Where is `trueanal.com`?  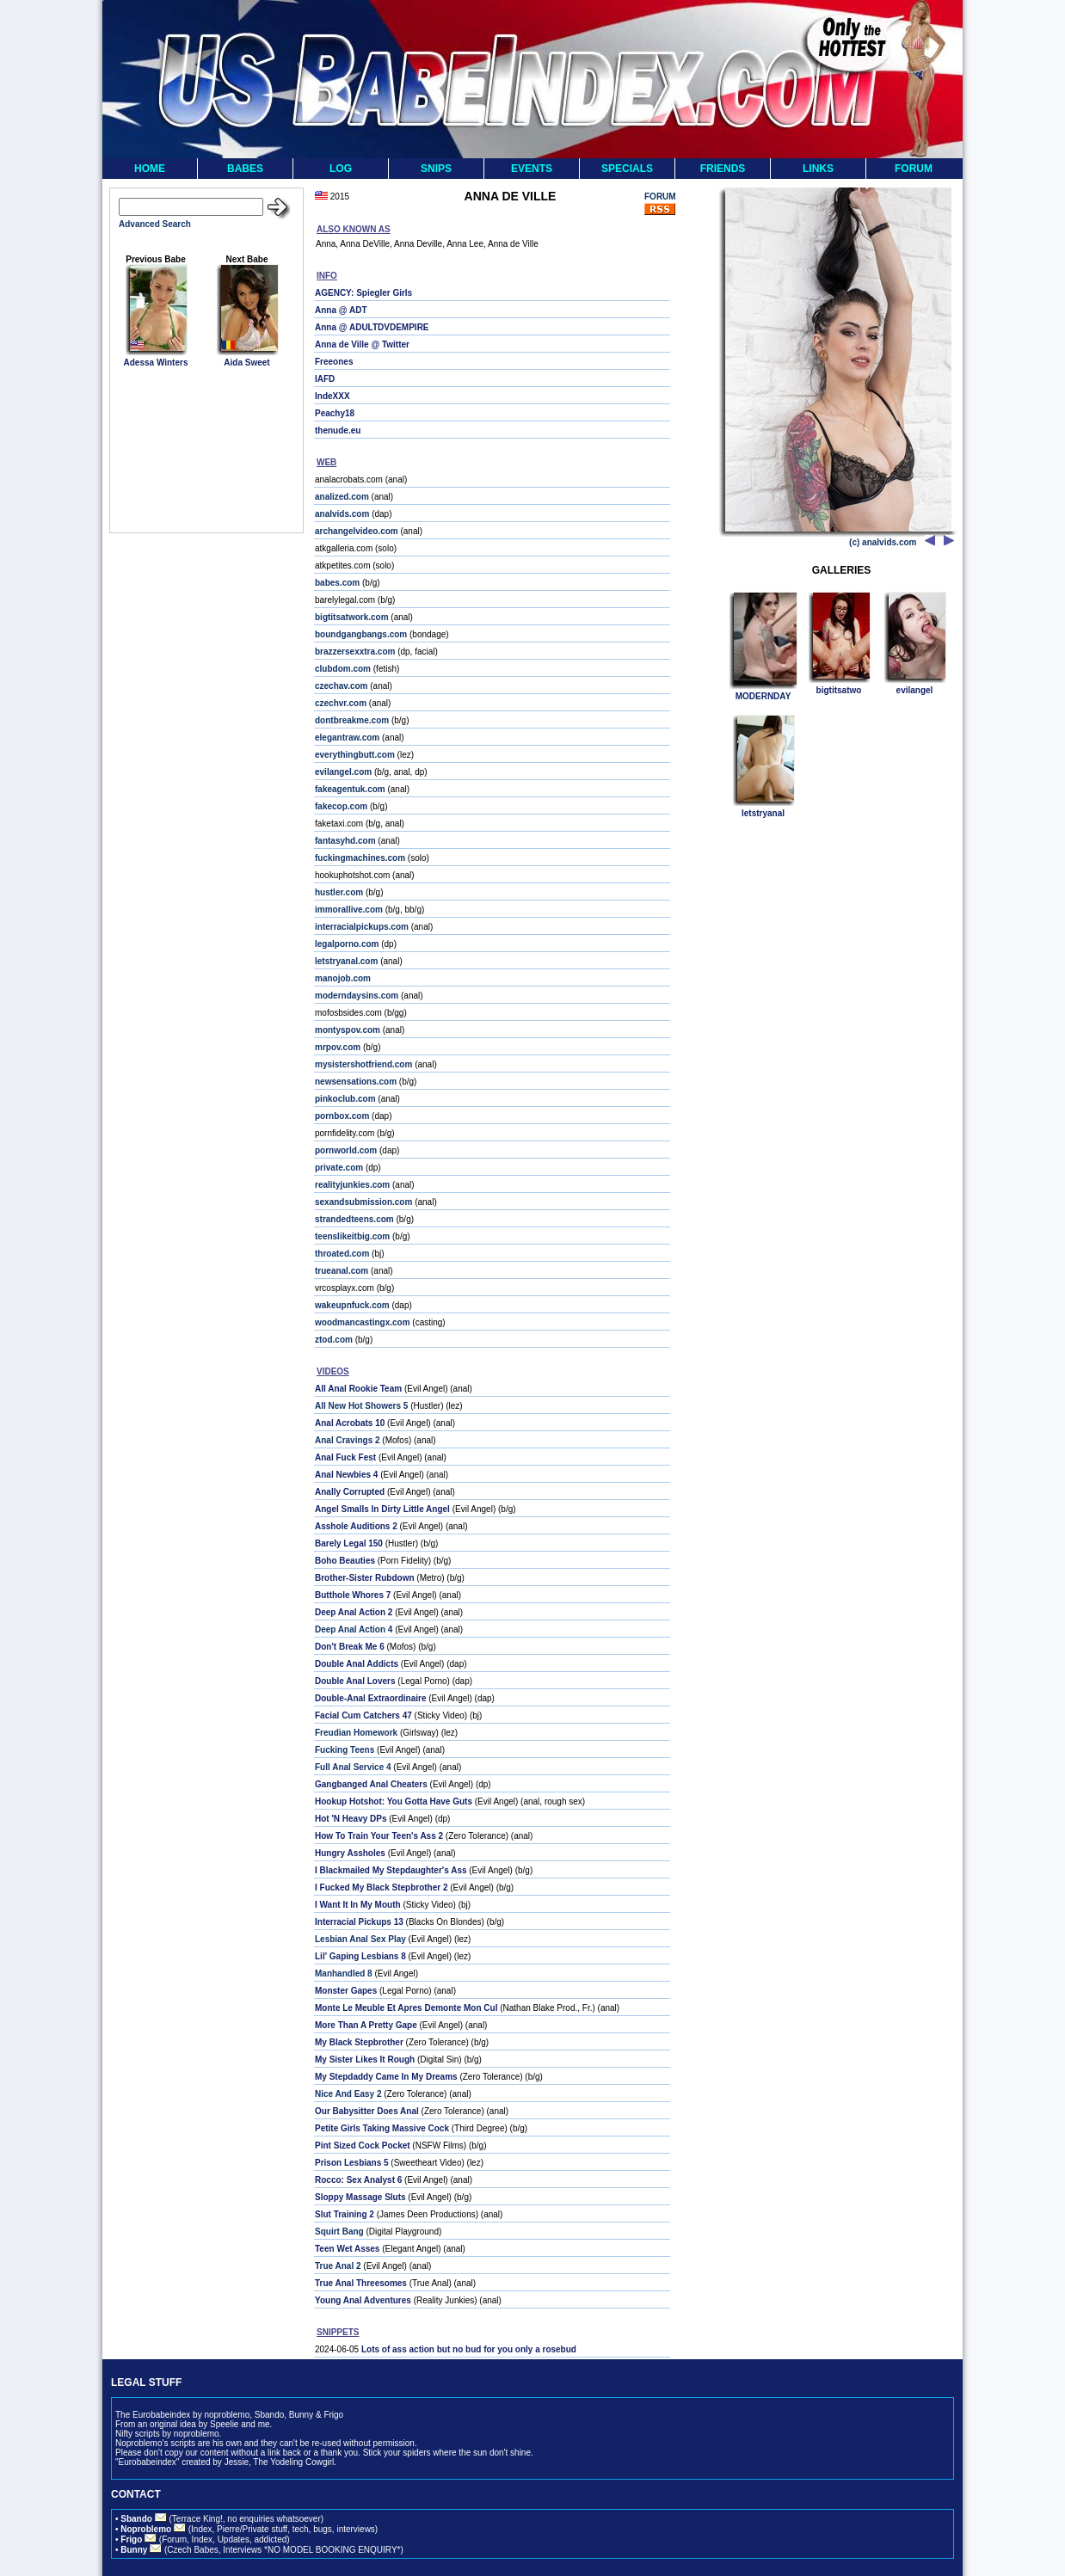 trueanal.com is located at coordinates (341, 1271).